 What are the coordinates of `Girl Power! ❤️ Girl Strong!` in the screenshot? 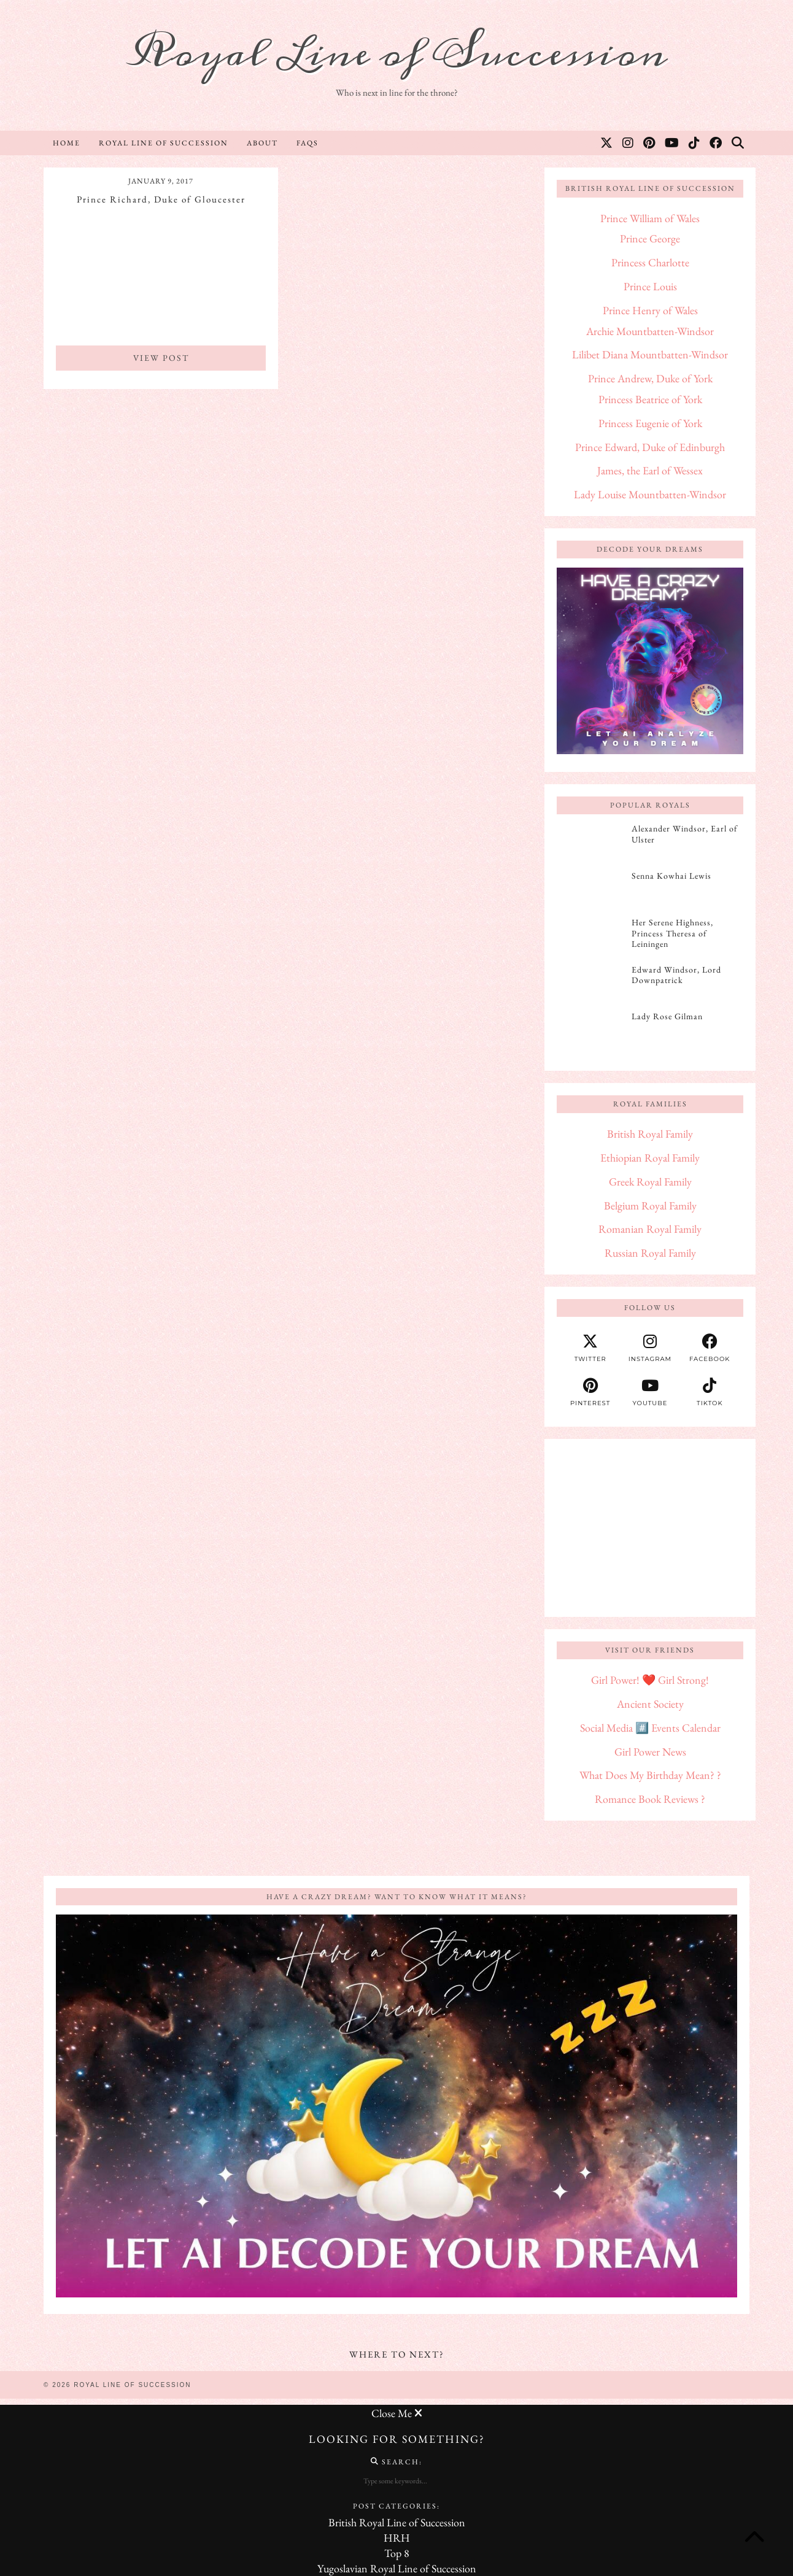 It's located at (650, 1680).